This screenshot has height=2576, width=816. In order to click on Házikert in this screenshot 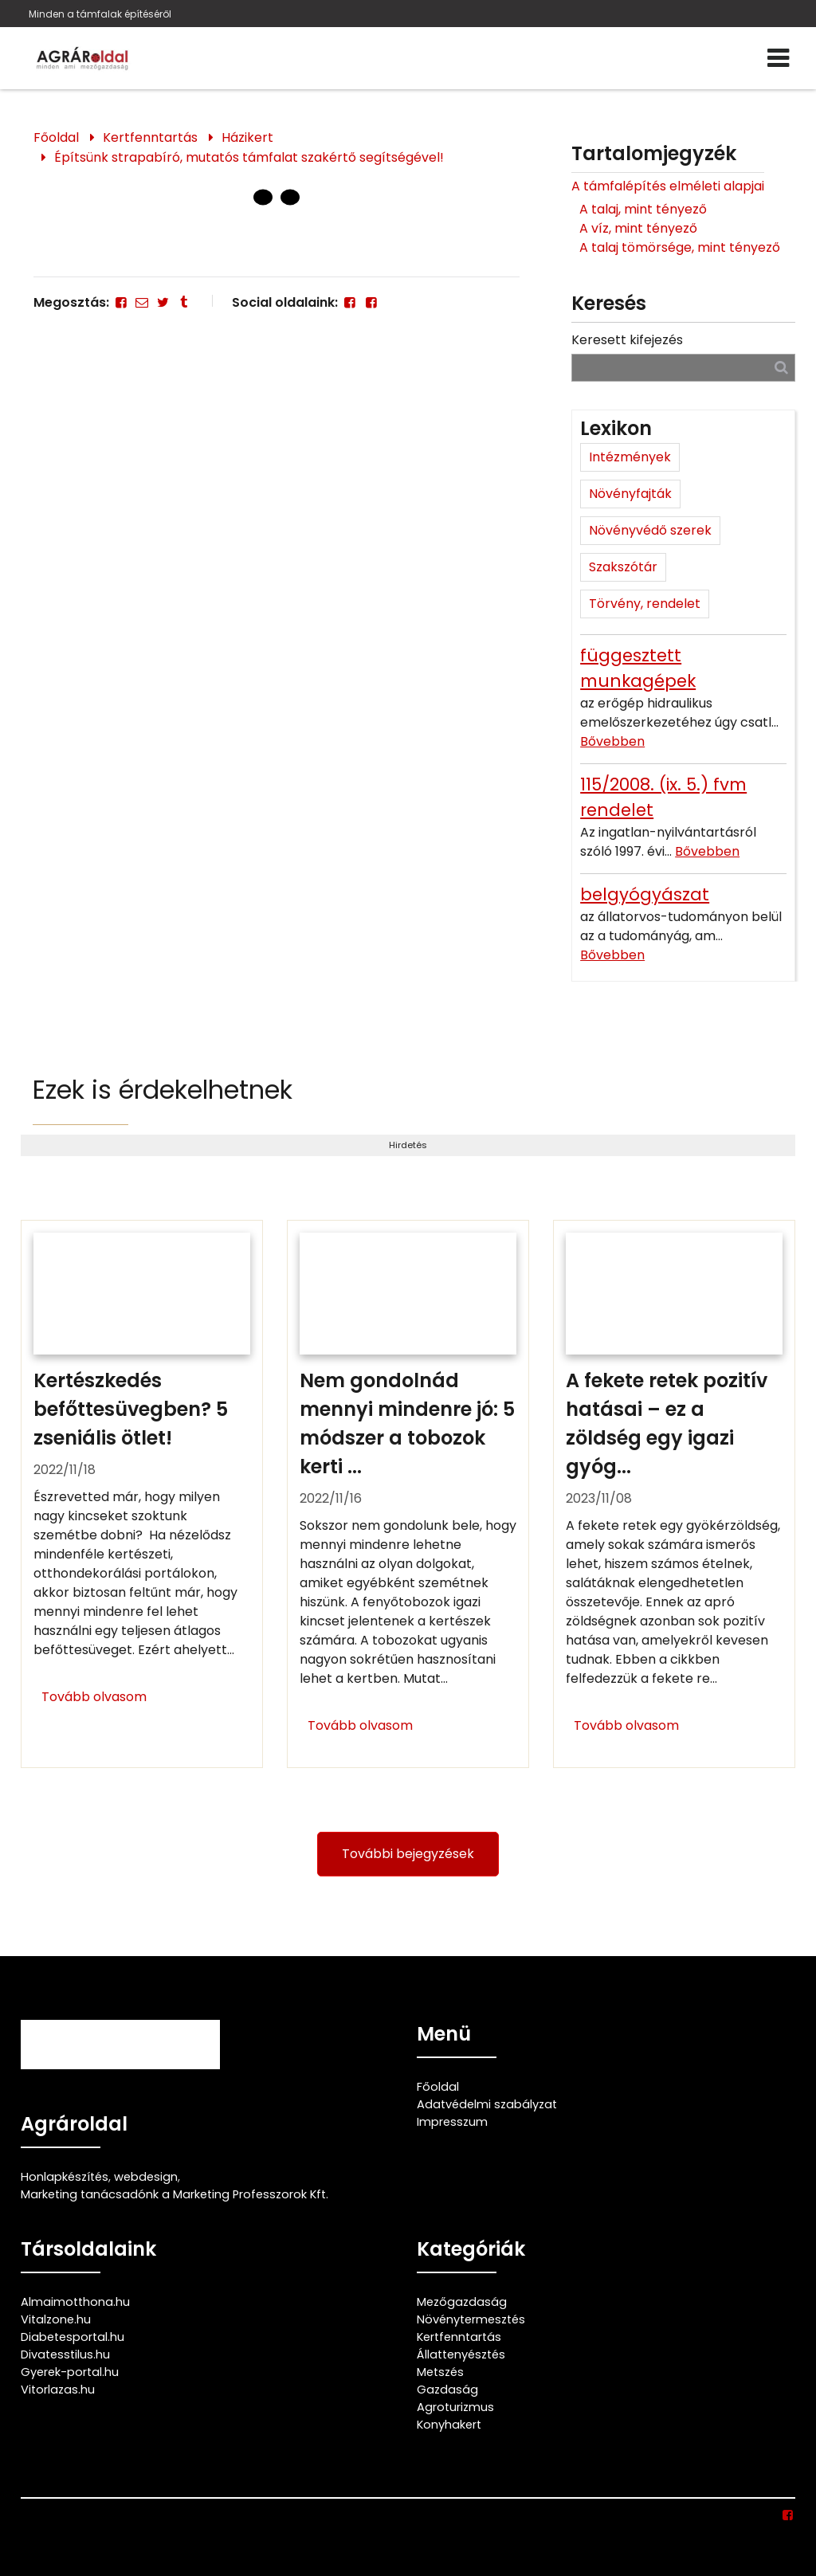, I will do `click(247, 137)`.